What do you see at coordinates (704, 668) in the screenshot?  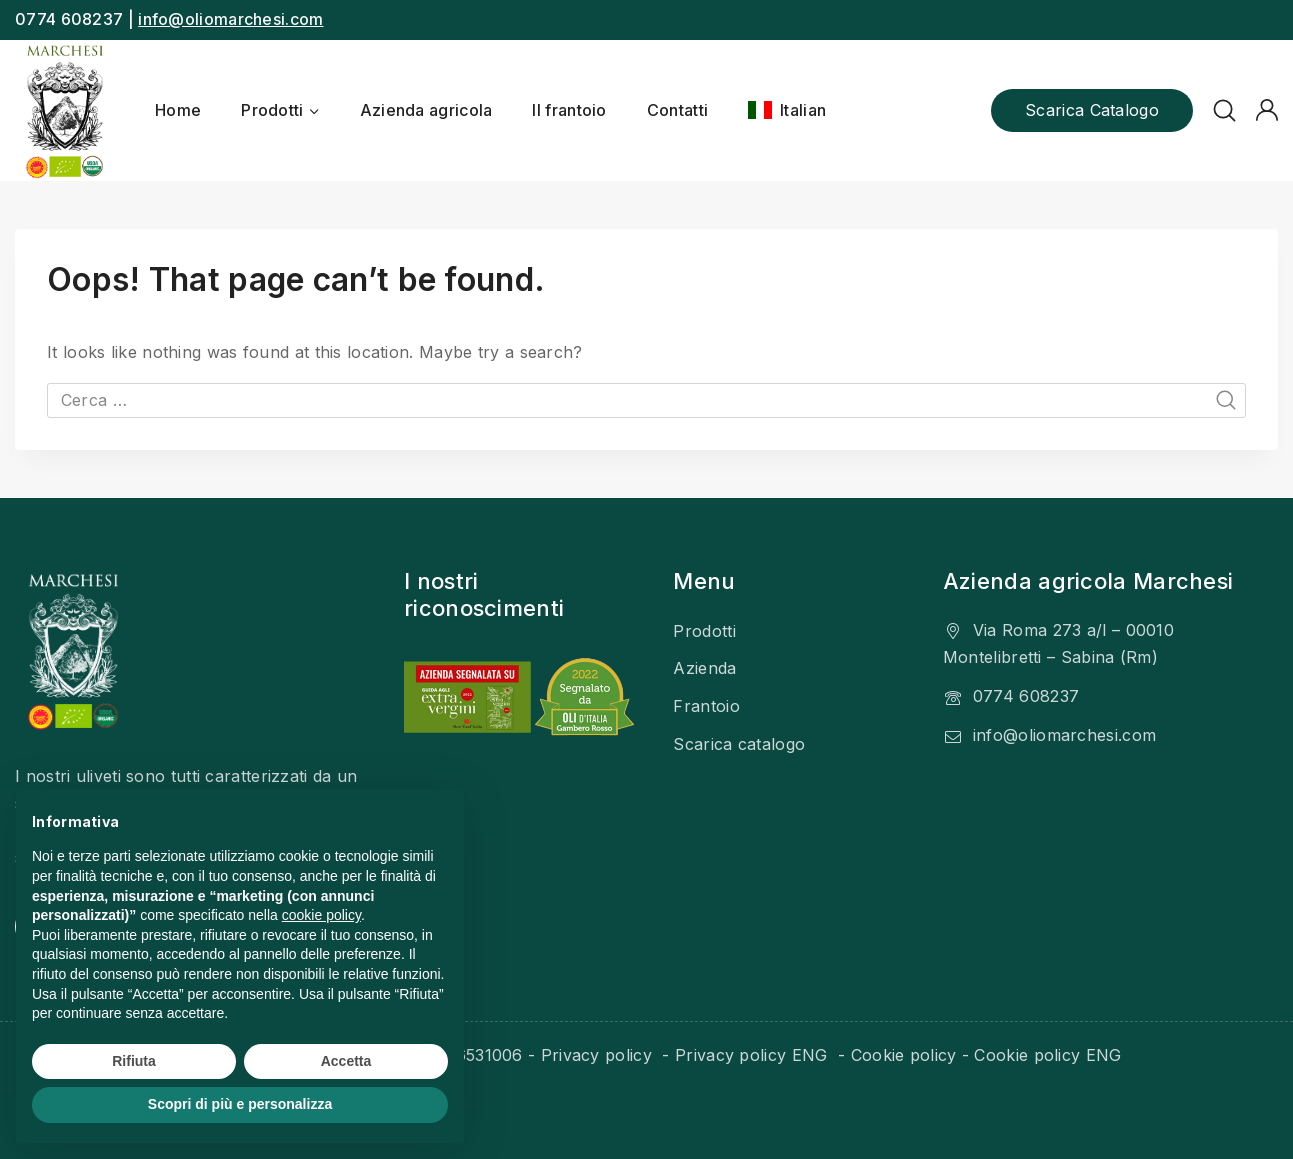 I see `Azienda` at bounding box center [704, 668].